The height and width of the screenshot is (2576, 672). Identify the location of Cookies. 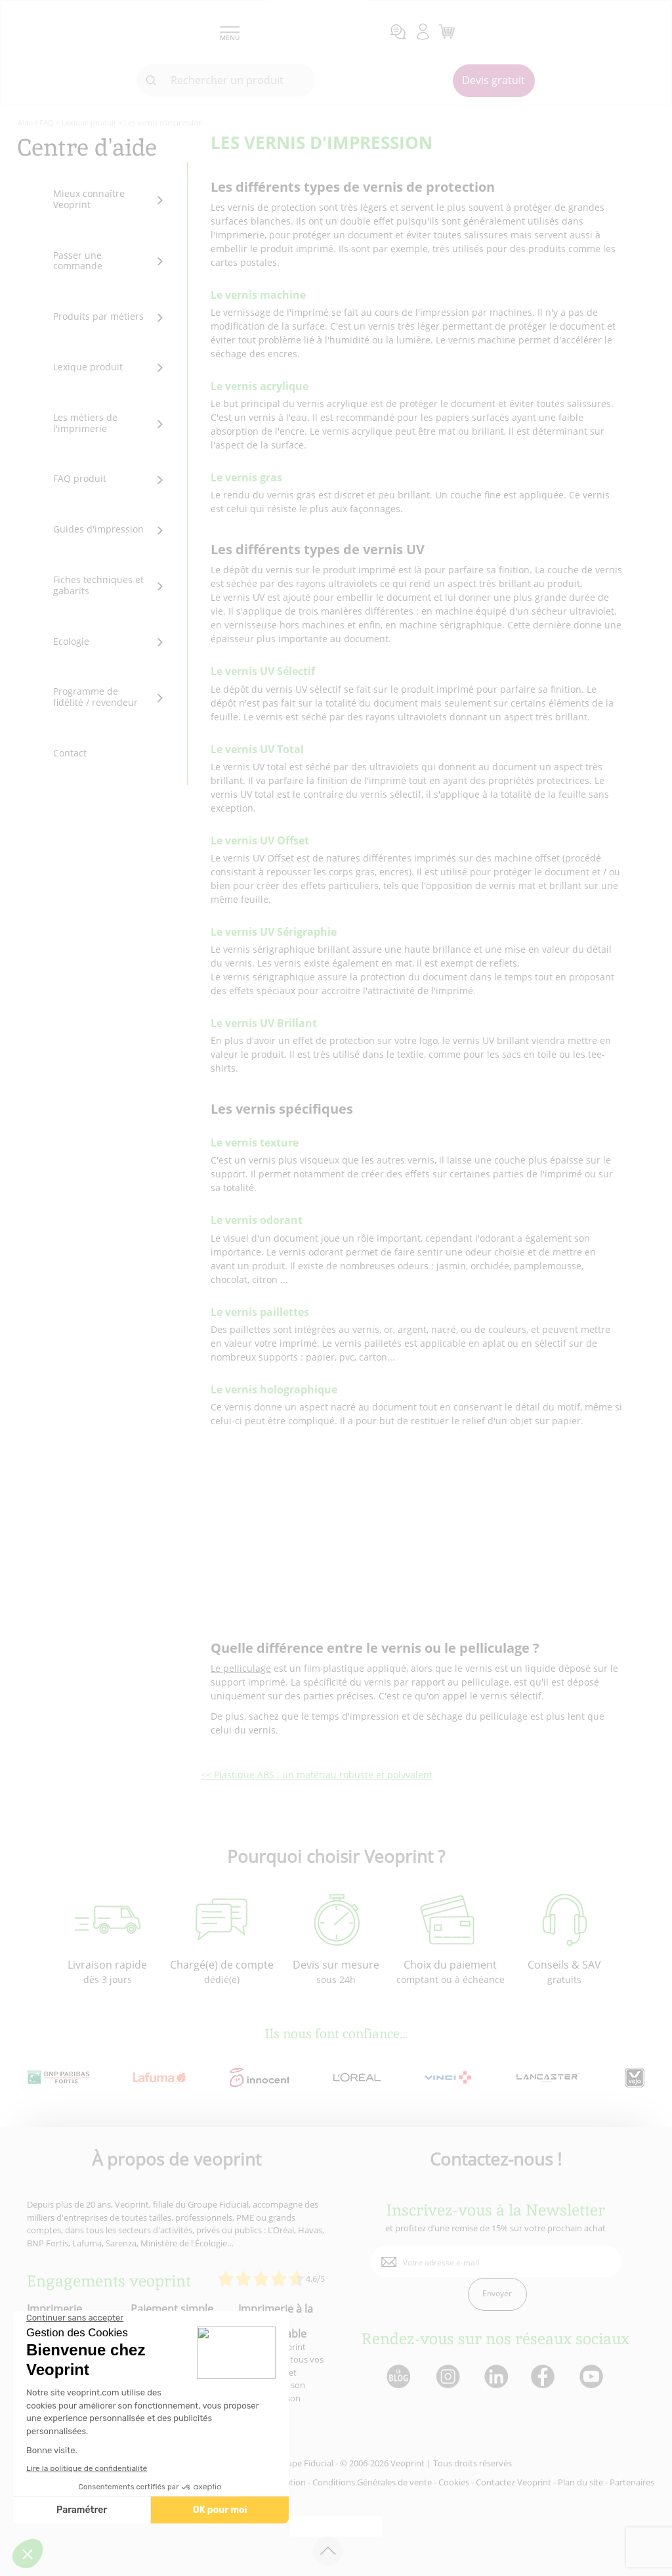
(453, 2482).